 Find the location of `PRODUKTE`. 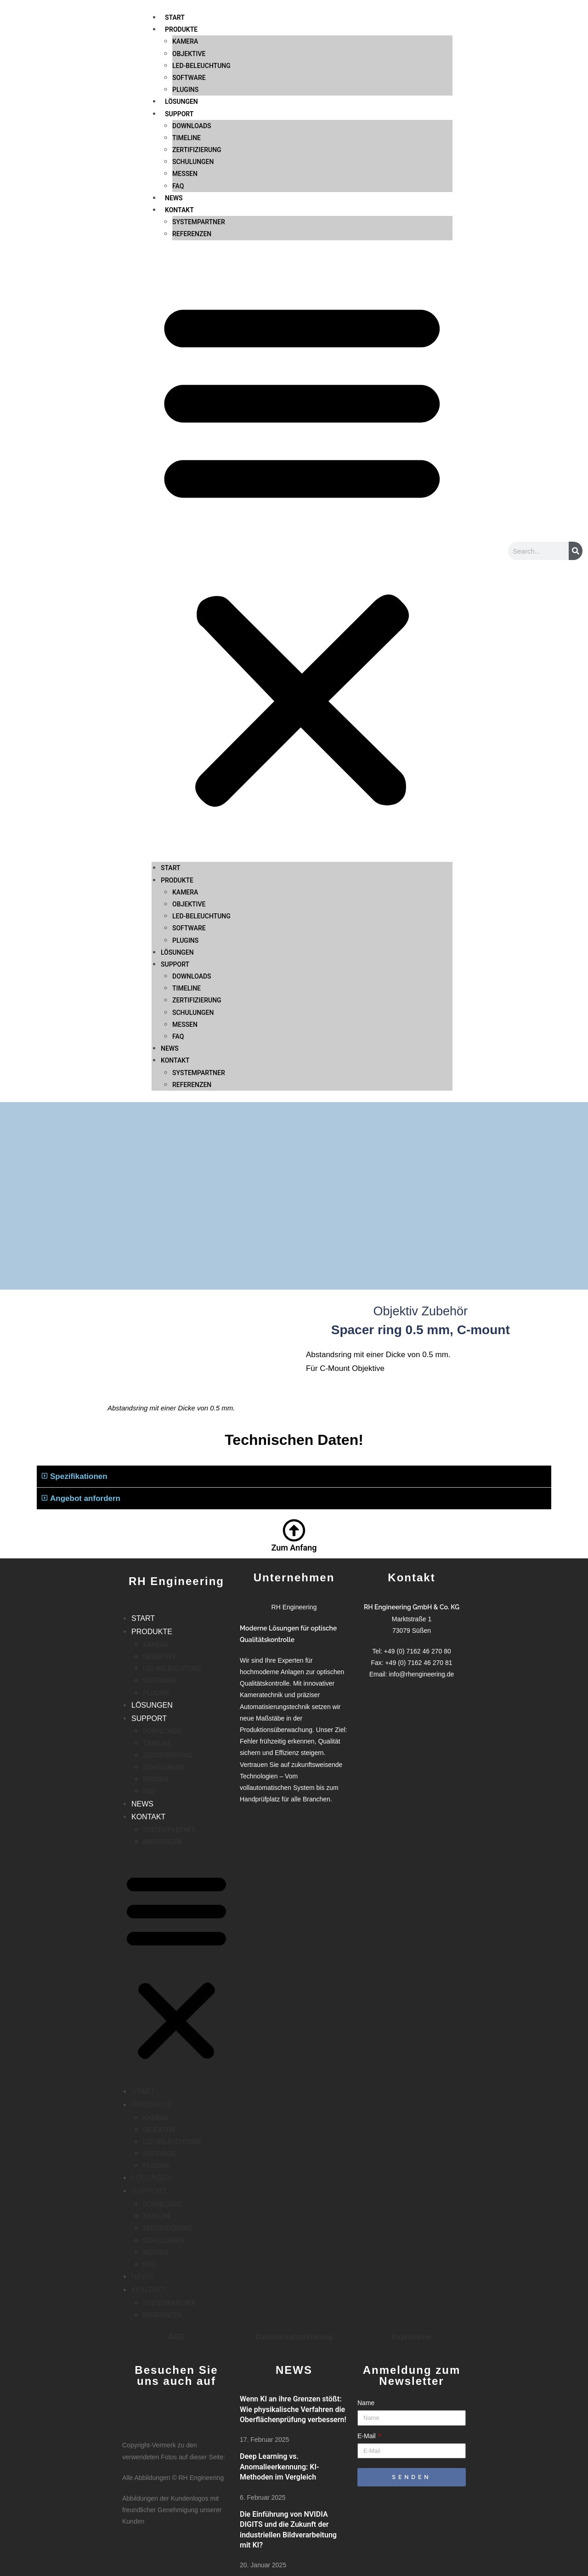

PRODUKTE is located at coordinates (177, 764).